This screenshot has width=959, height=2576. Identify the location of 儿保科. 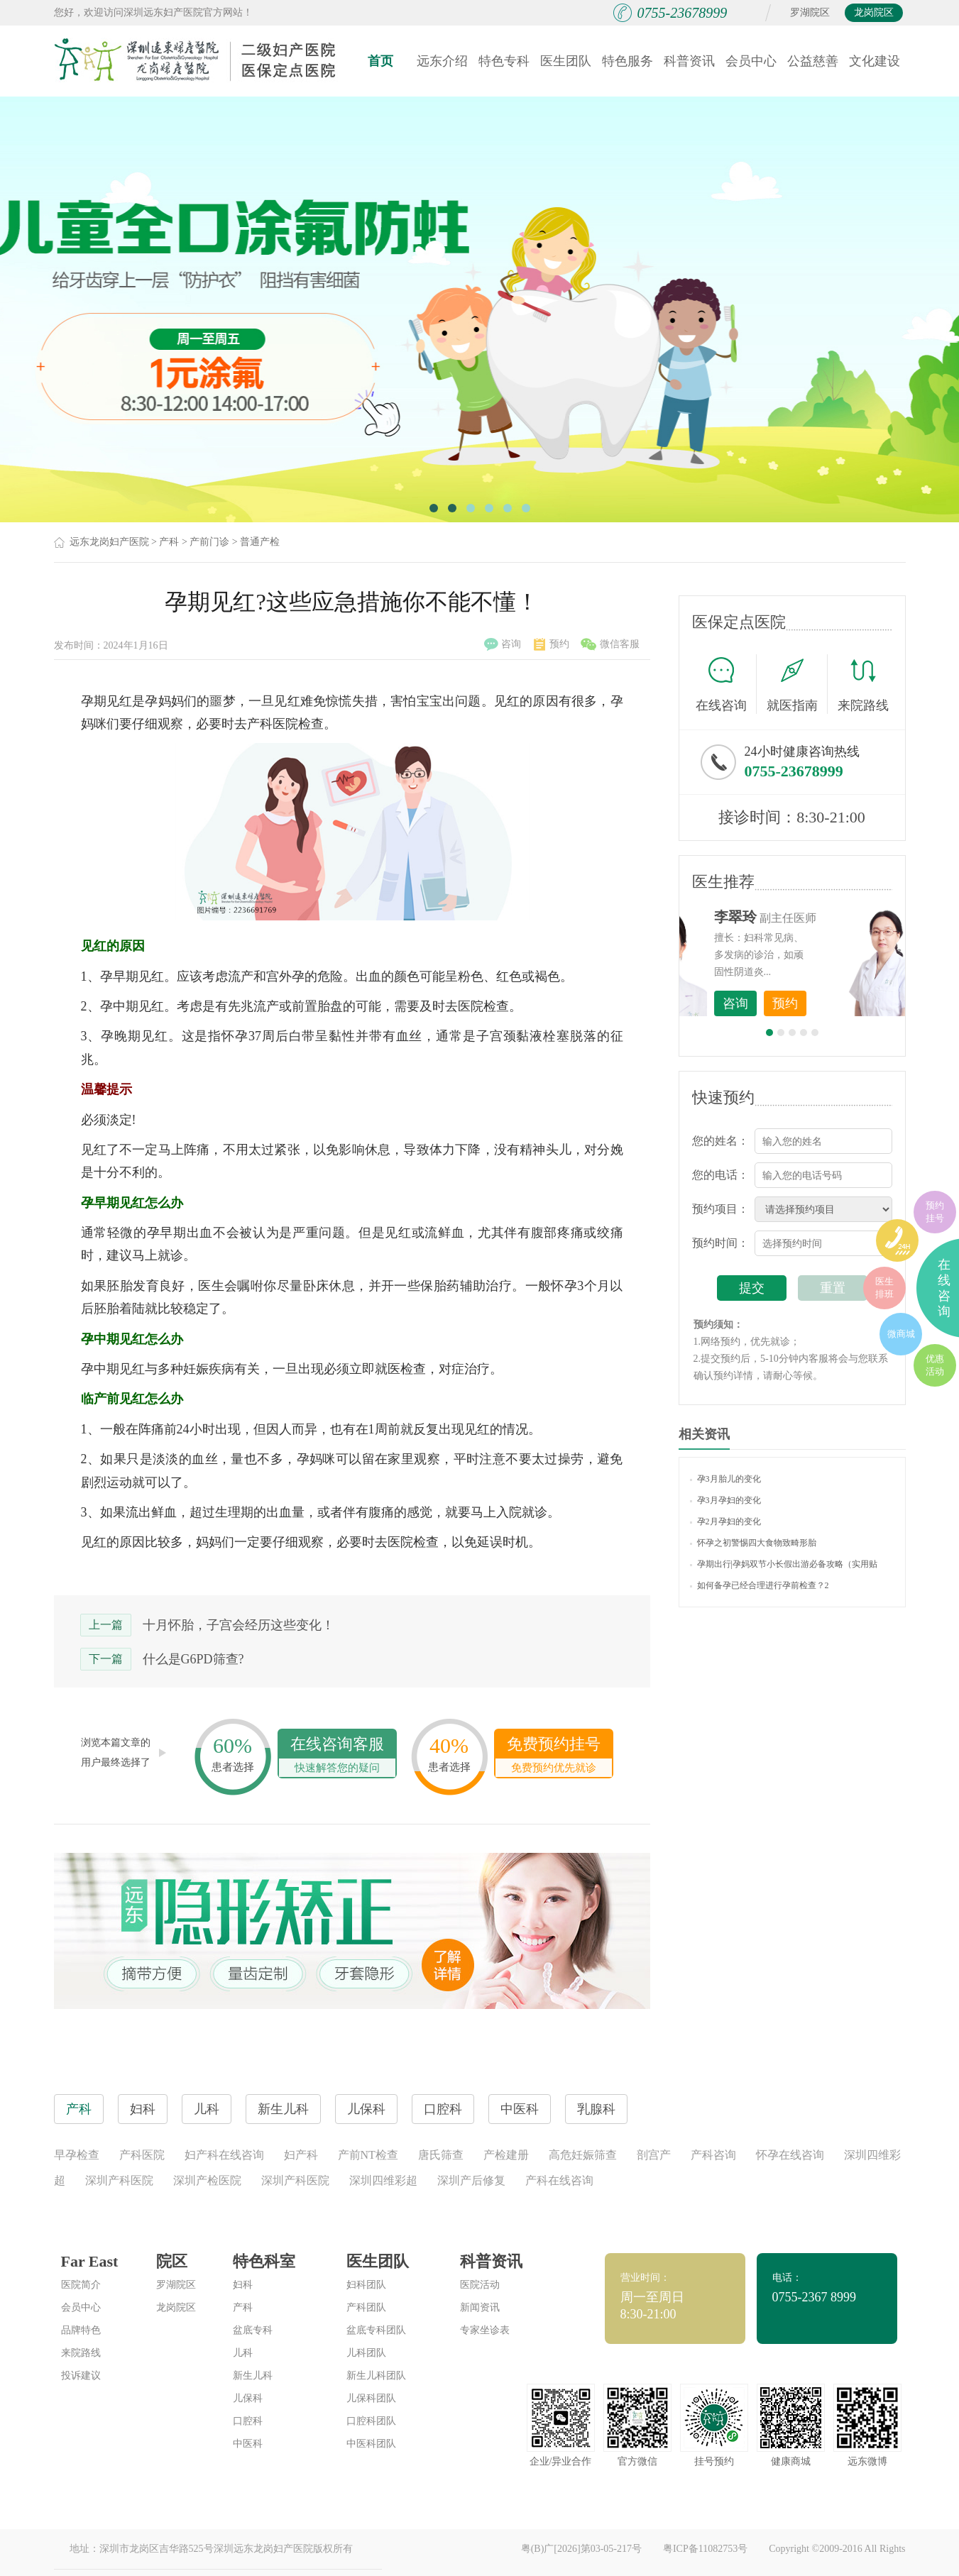
(248, 2398).